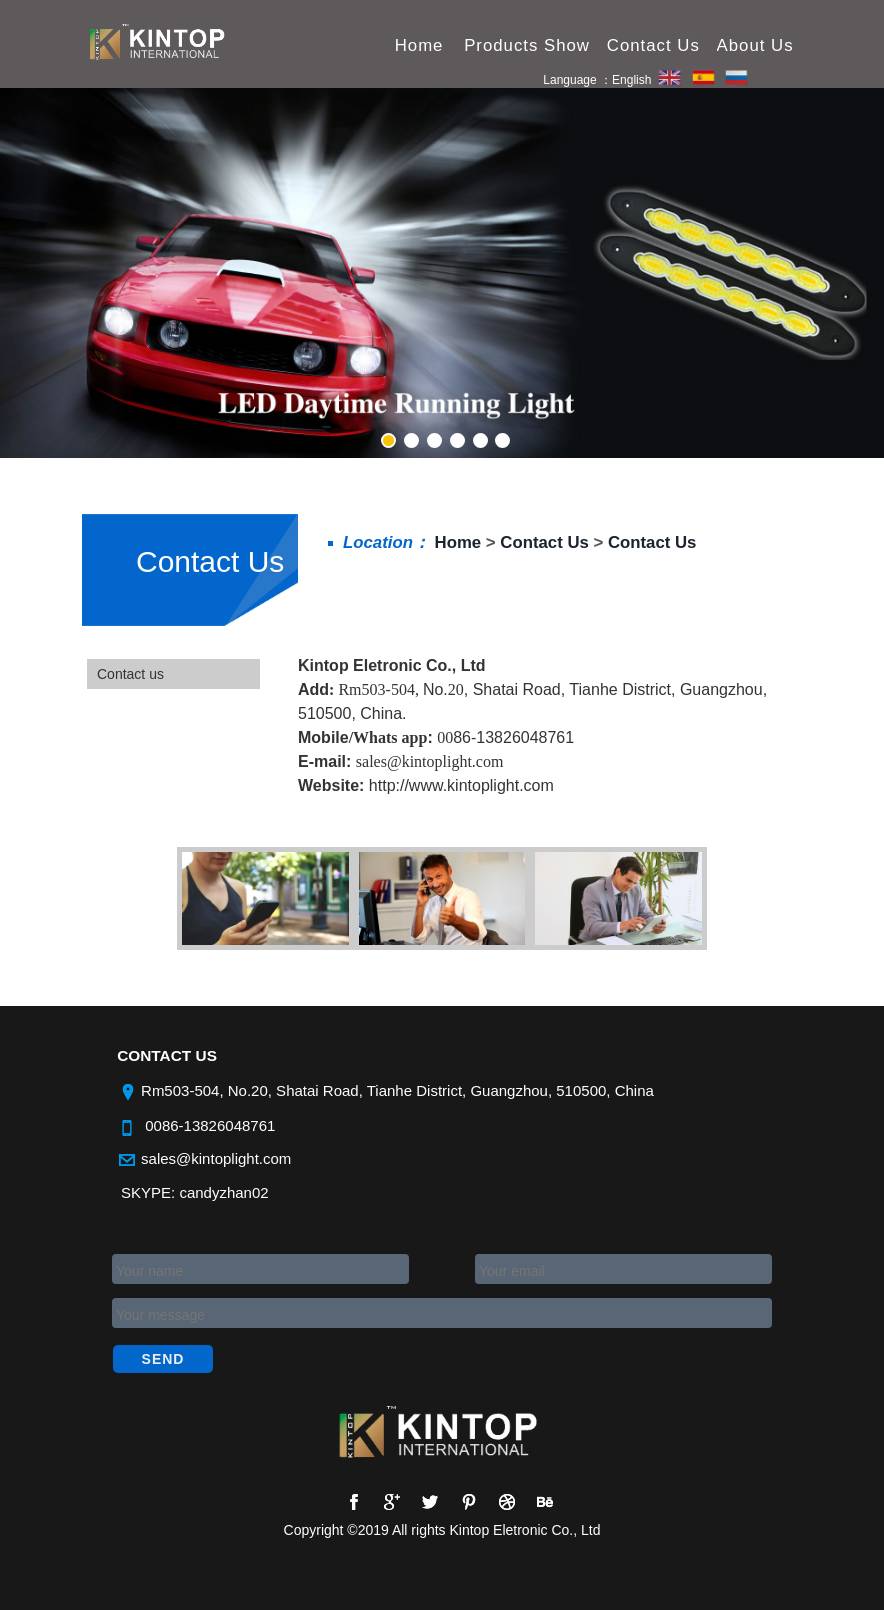 This screenshot has width=884, height=1610. Describe the element at coordinates (458, 542) in the screenshot. I see `Home` at that location.